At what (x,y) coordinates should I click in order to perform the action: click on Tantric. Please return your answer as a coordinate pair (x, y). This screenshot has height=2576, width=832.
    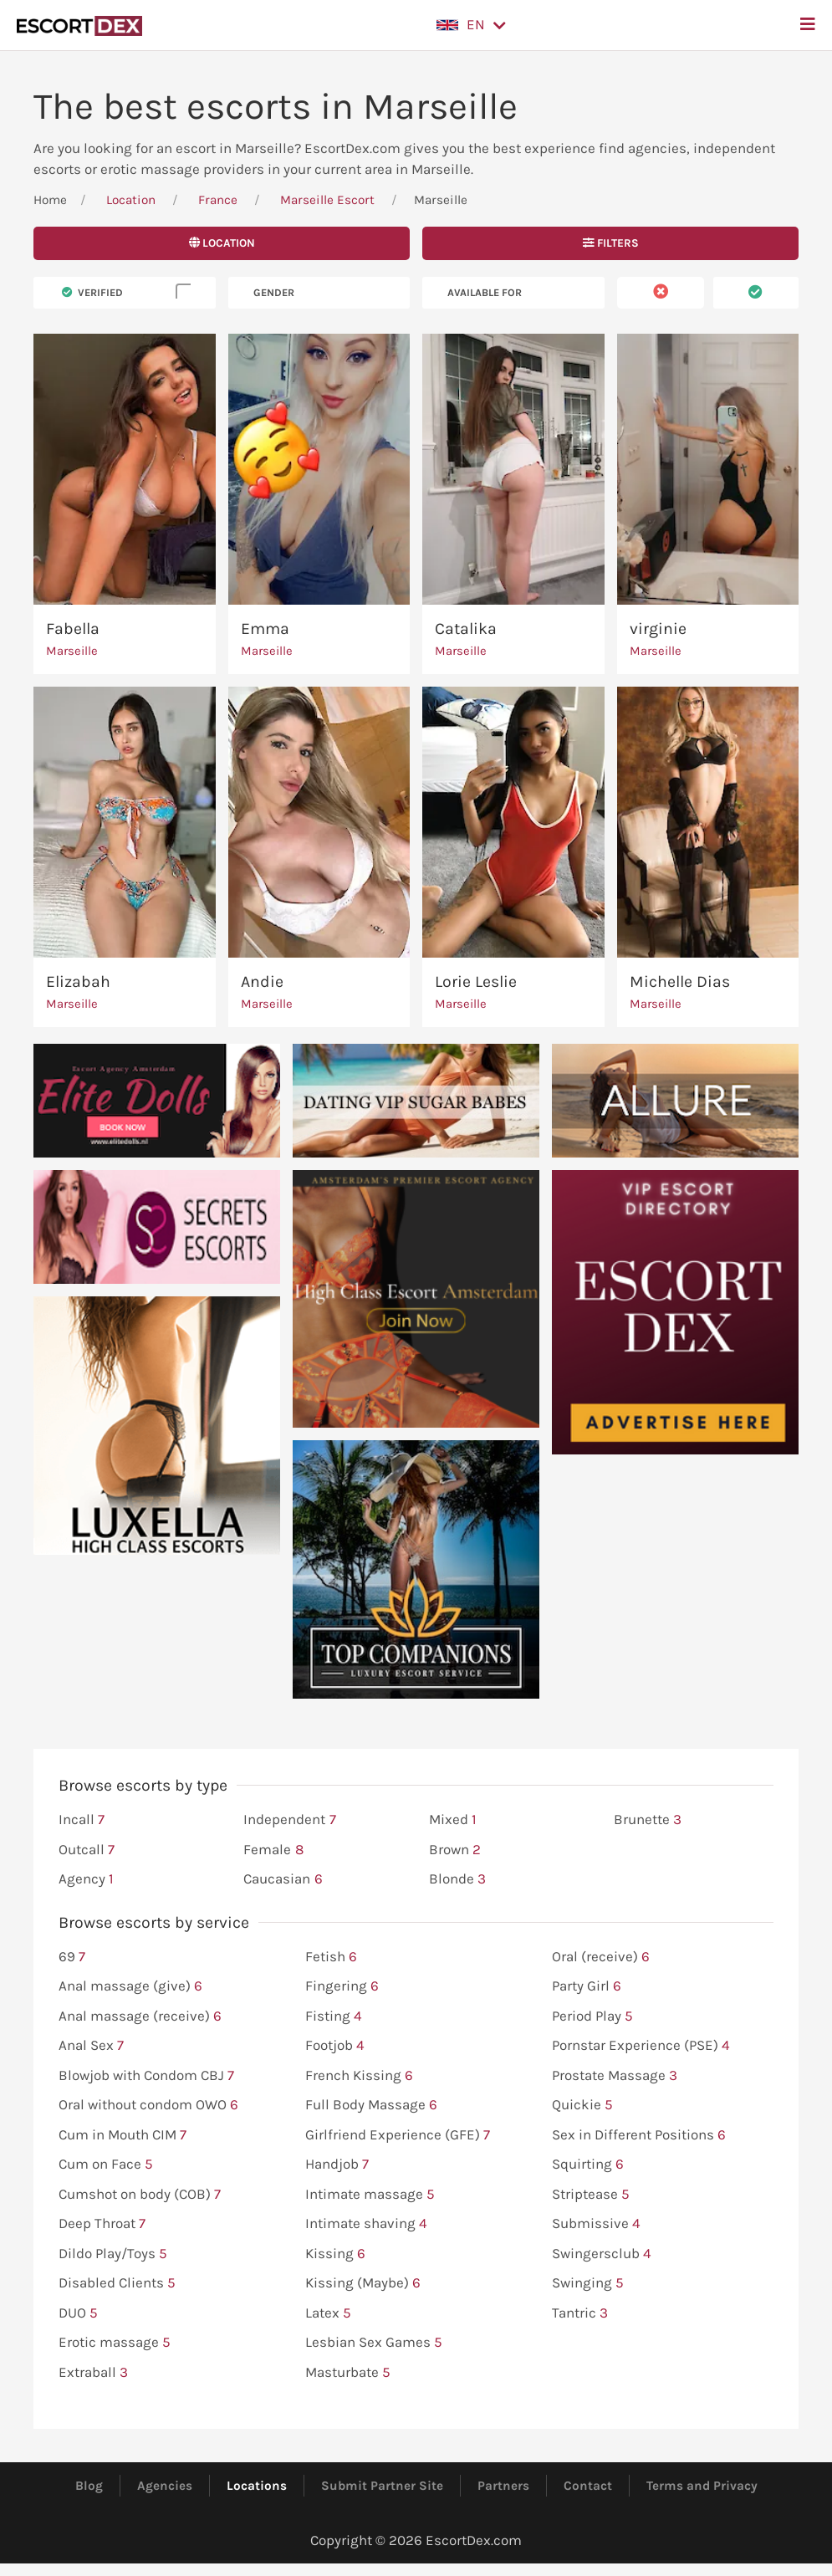
    Looking at the image, I should click on (580, 2313).